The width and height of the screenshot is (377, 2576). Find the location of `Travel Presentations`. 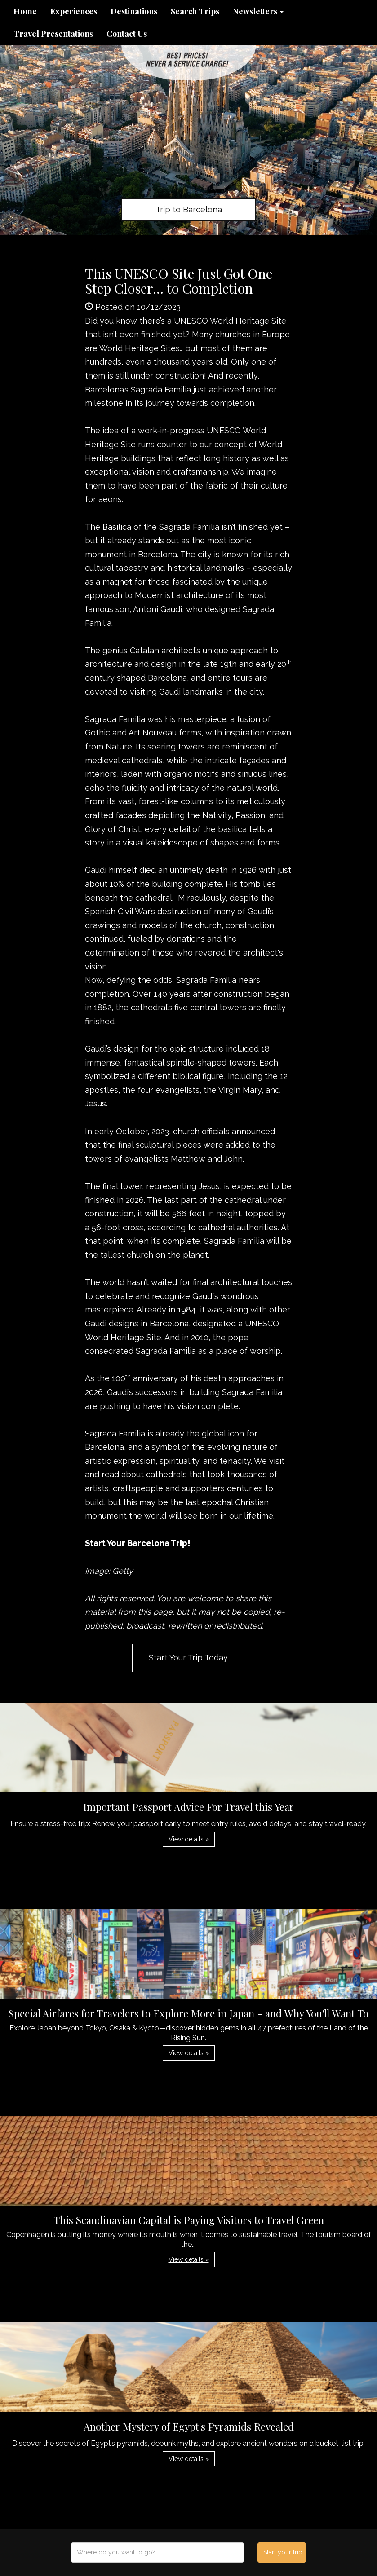

Travel Presentations is located at coordinates (53, 33).